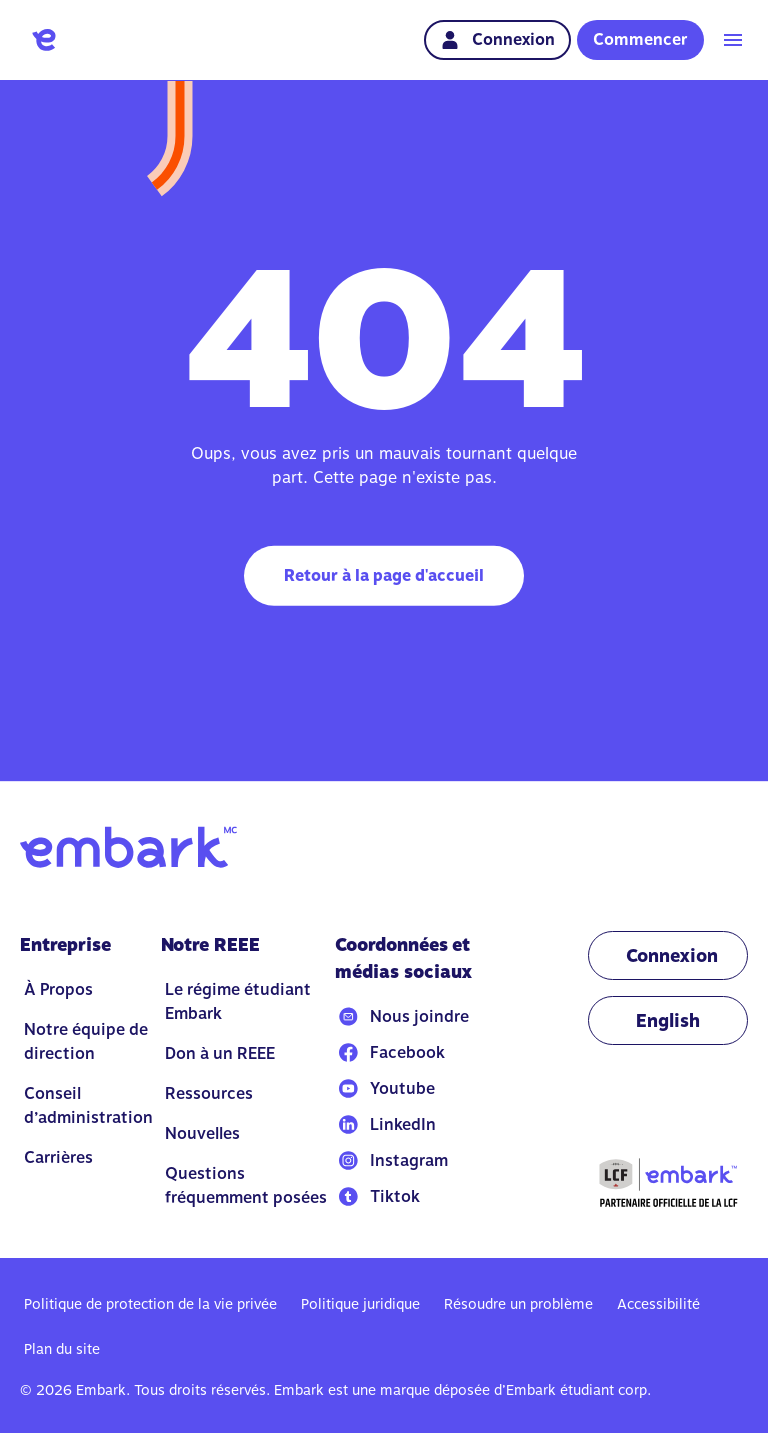 This screenshot has width=768, height=1433. I want to click on Retour à la page d'accueil, so click(384, 575).